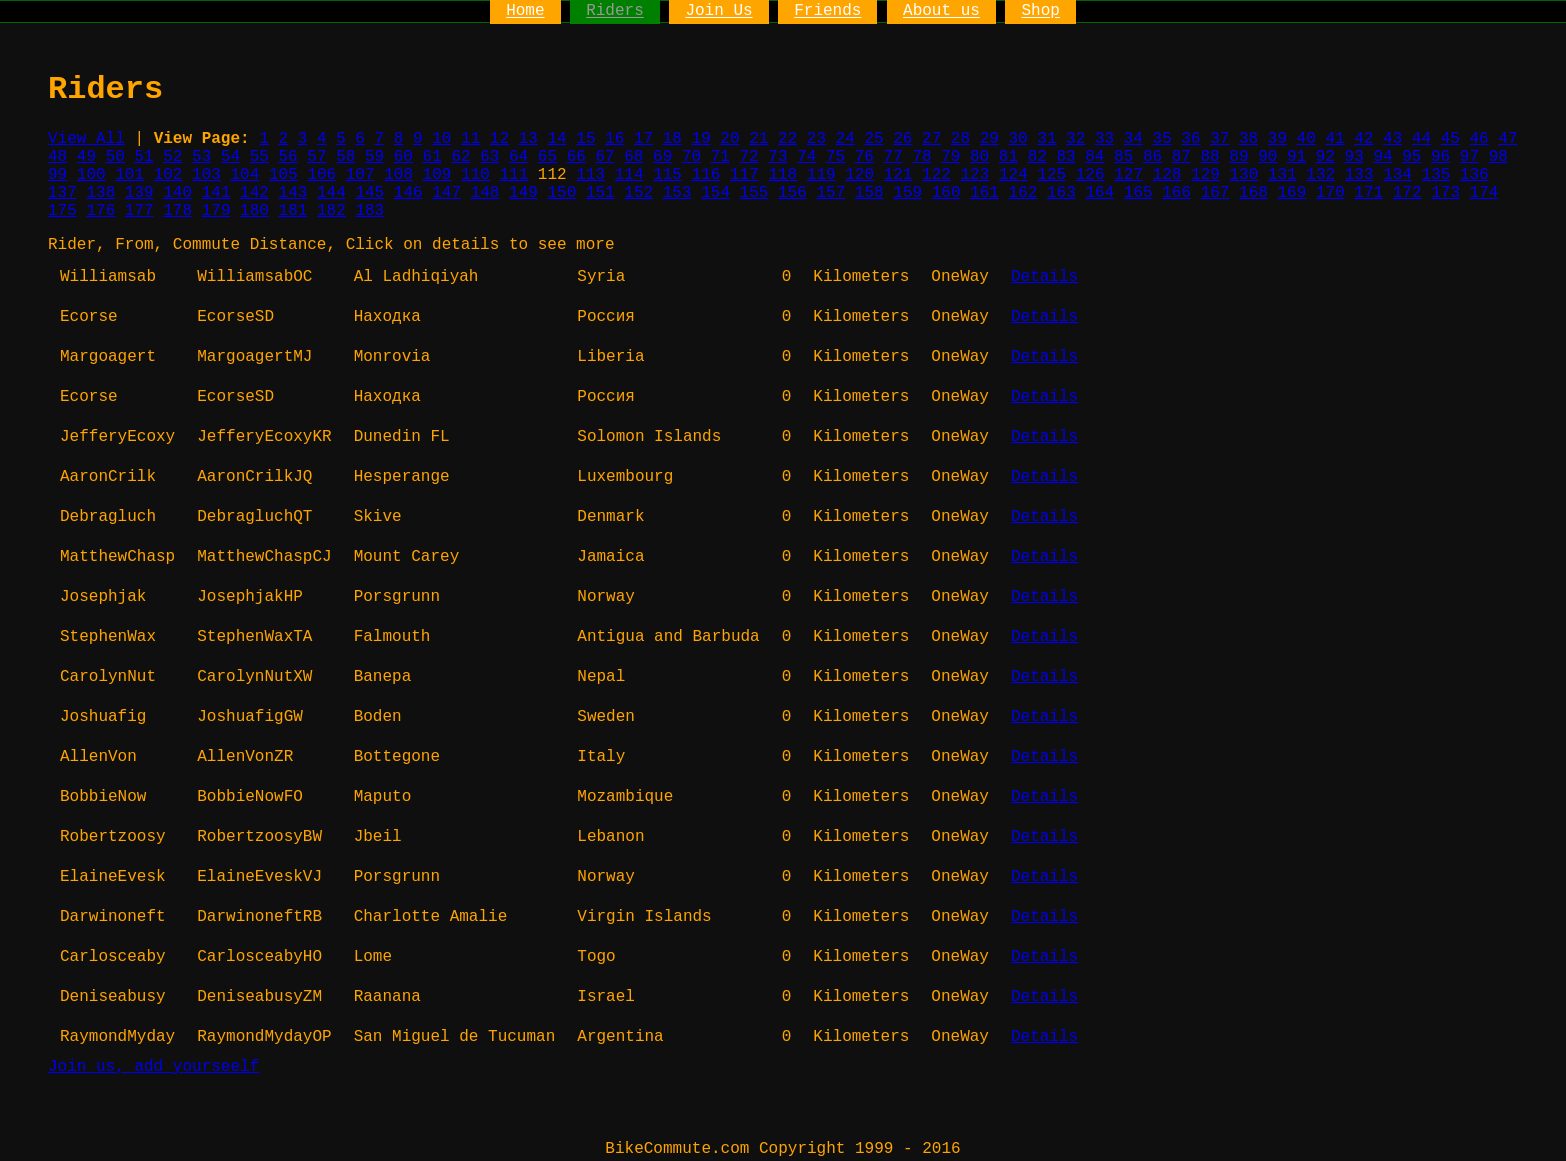  What do you see at coordinates (547, 157) in the screenshot?
I see `65` at bounding box center [547, 157].